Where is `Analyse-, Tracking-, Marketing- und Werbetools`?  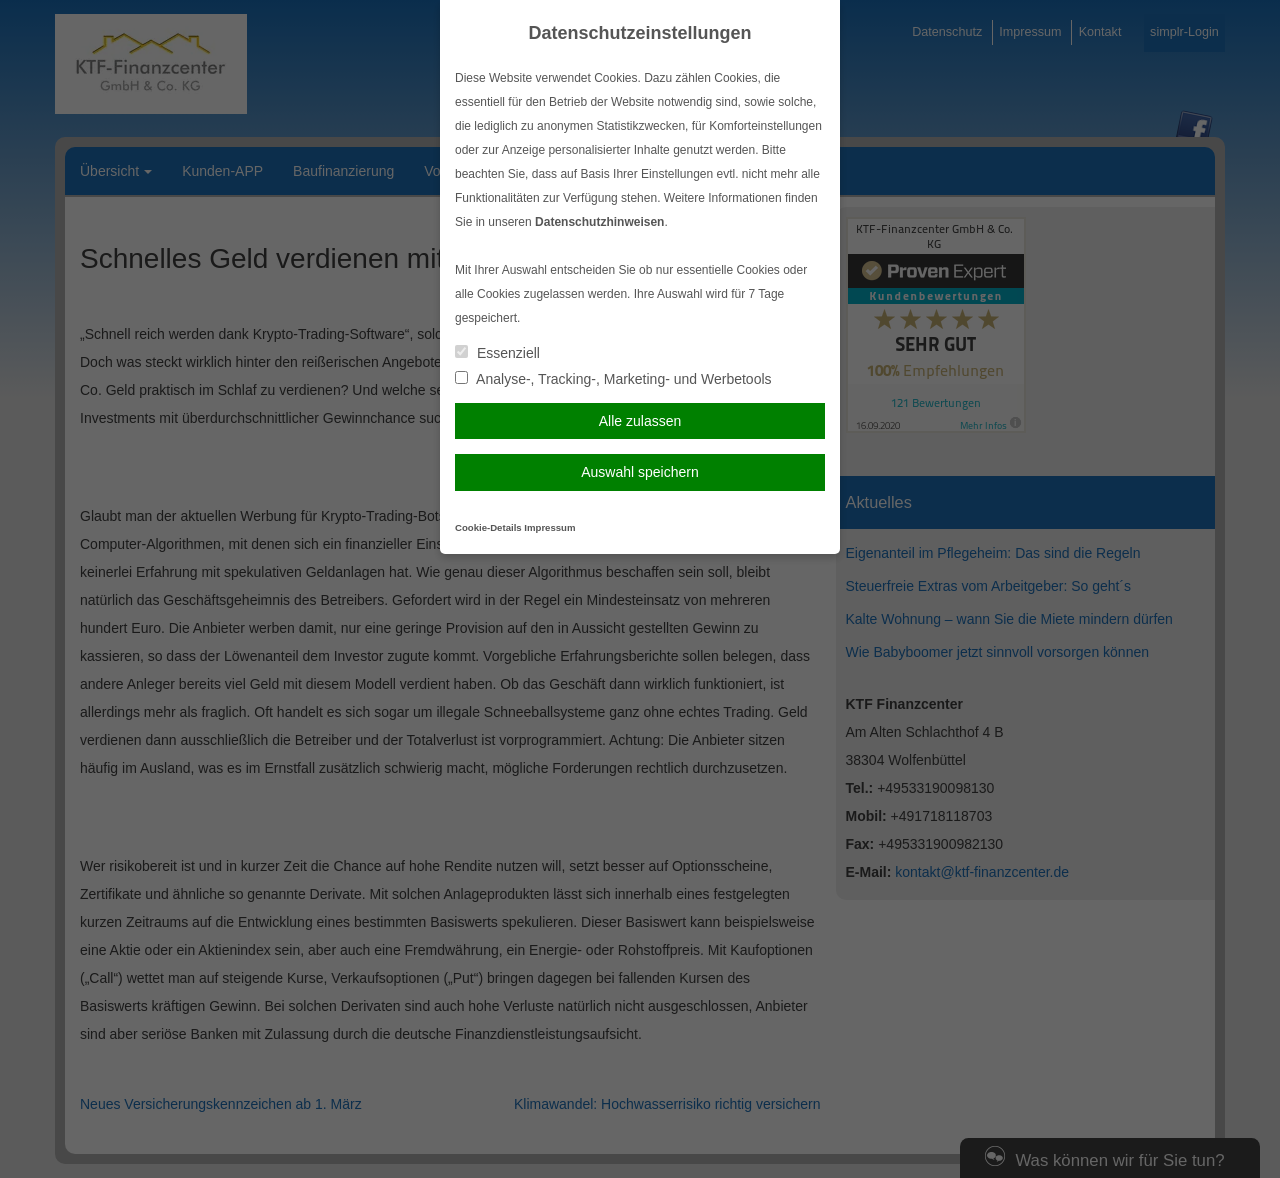 Analyse-, Tracking-, Marketing- und Werbetools is located at coordinates (613, 379).